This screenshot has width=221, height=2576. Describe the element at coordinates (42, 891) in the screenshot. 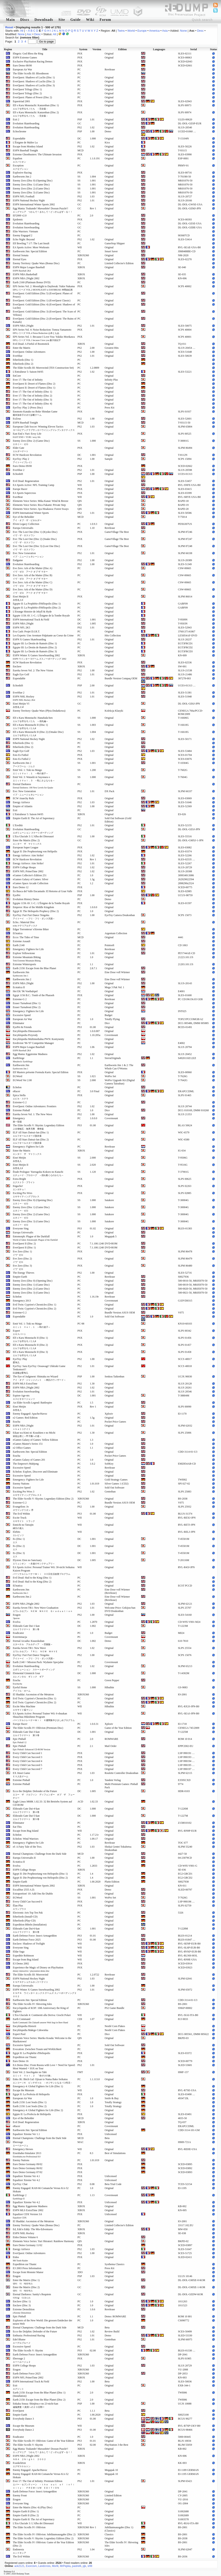

I see `En Busca del Valle Encantado: El Retorno al Gran Valle` at that location.